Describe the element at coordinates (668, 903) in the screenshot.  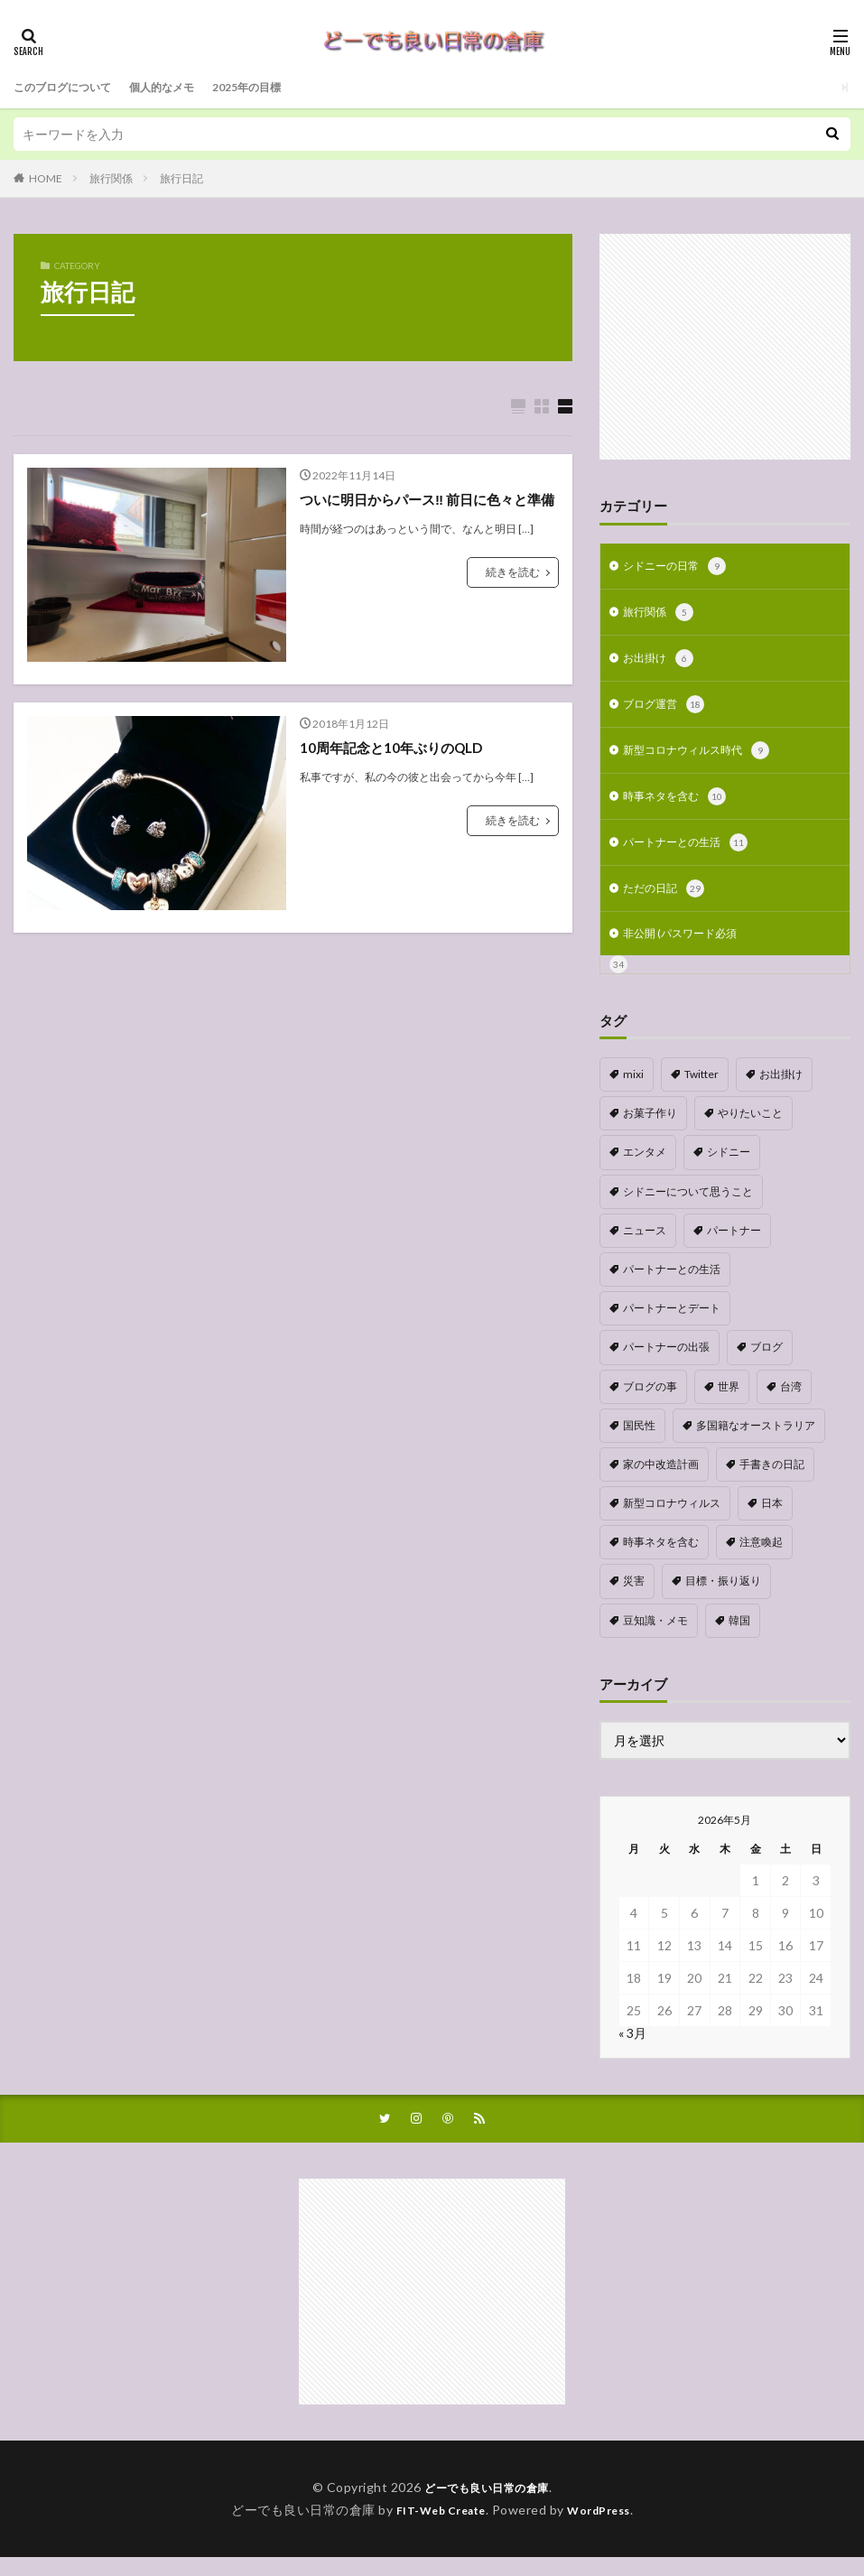
I see `ただの日記` at that location.